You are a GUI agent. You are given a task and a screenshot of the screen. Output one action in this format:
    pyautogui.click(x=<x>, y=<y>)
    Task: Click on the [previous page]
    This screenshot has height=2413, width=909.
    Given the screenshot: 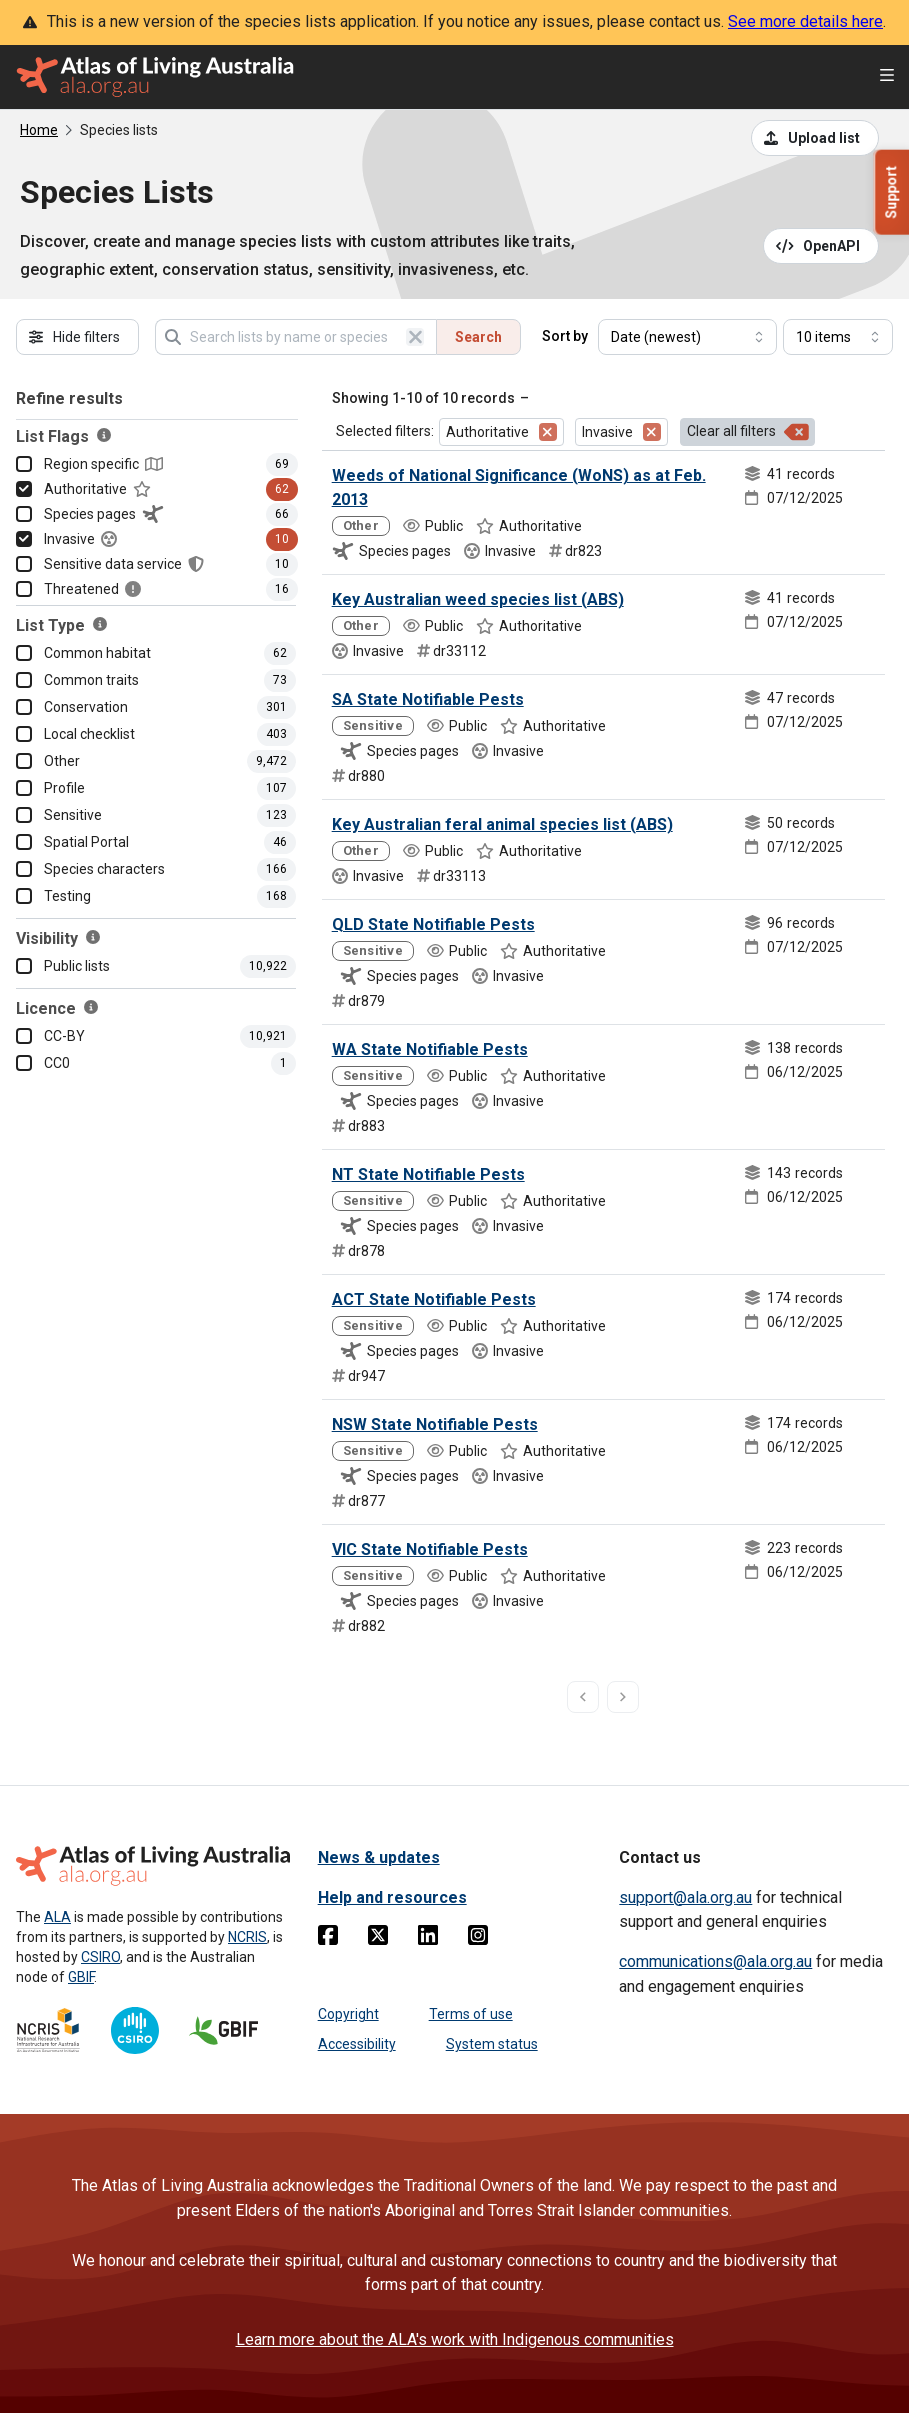 What is the action you would take?
    pyautogui.click(x=583, y=1697)
    